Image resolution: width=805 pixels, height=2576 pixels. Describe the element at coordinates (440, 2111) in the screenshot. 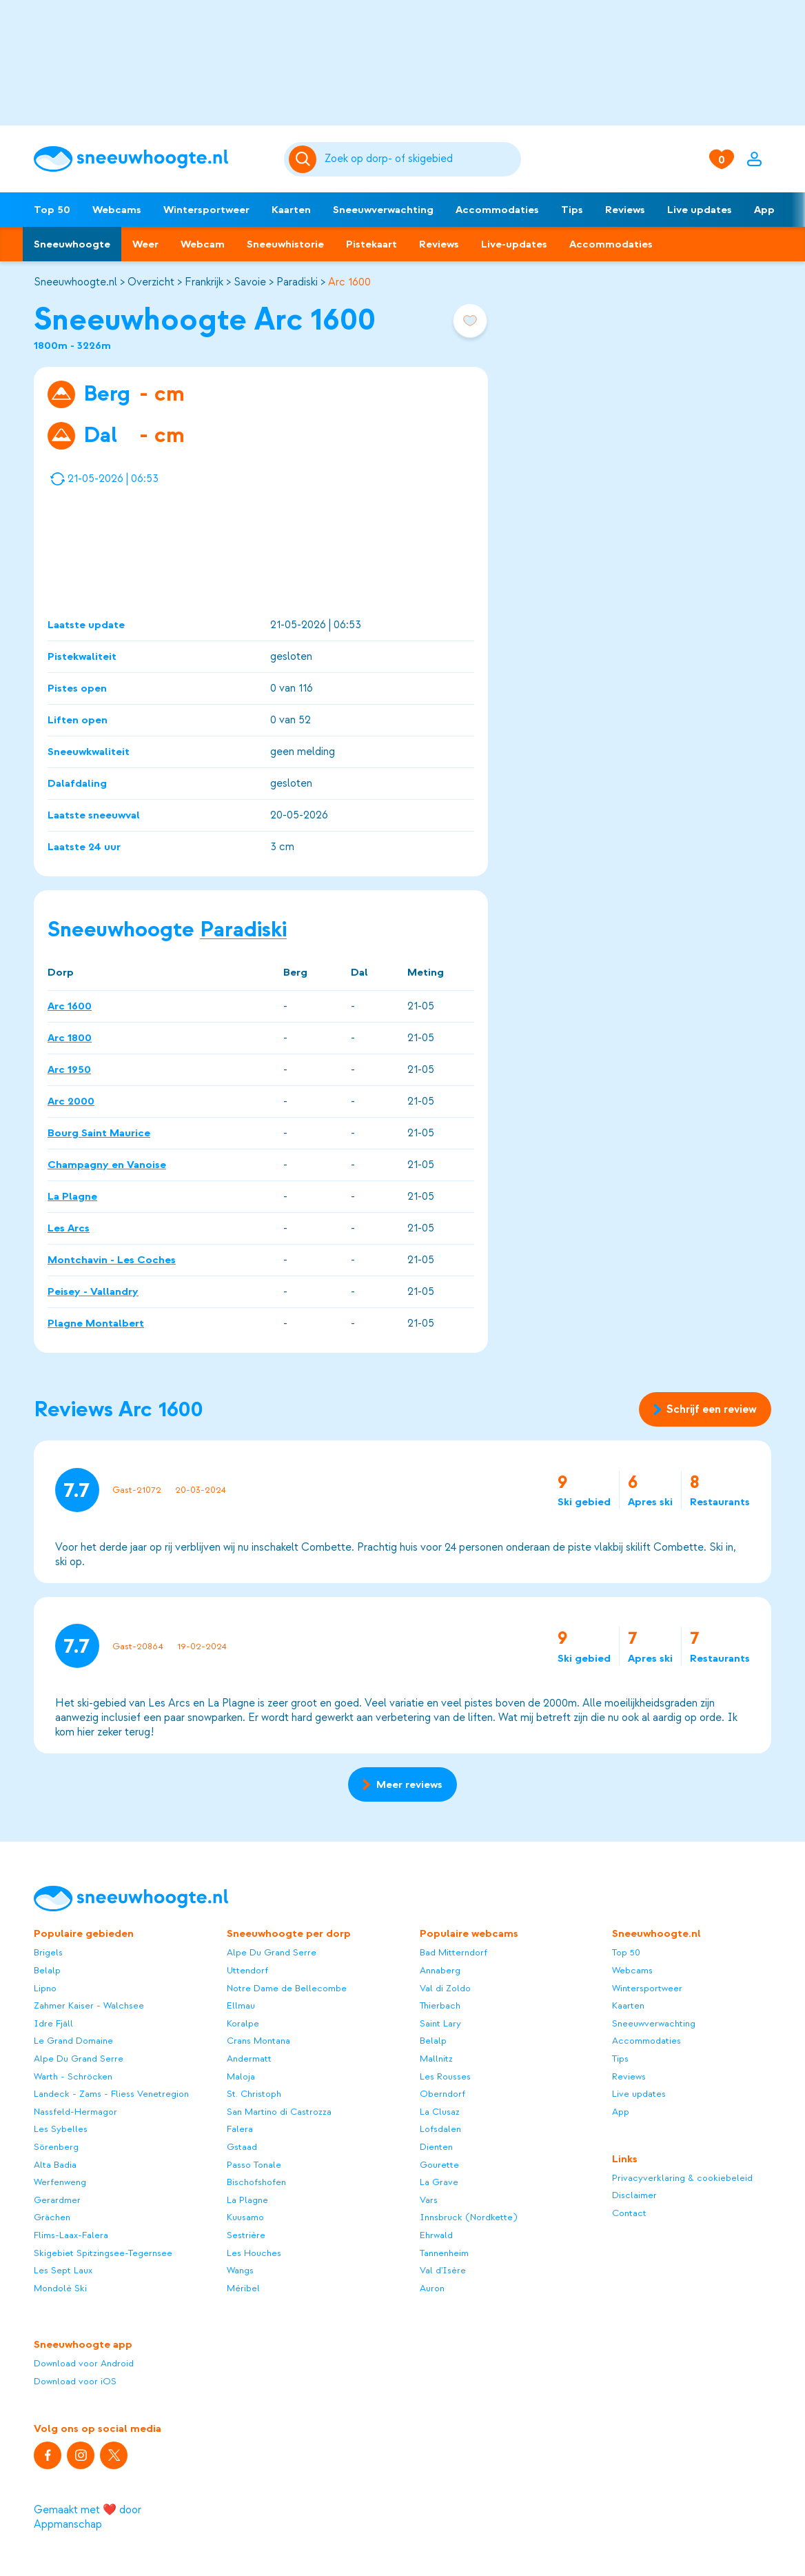

I see `La Clusaz` at that location.